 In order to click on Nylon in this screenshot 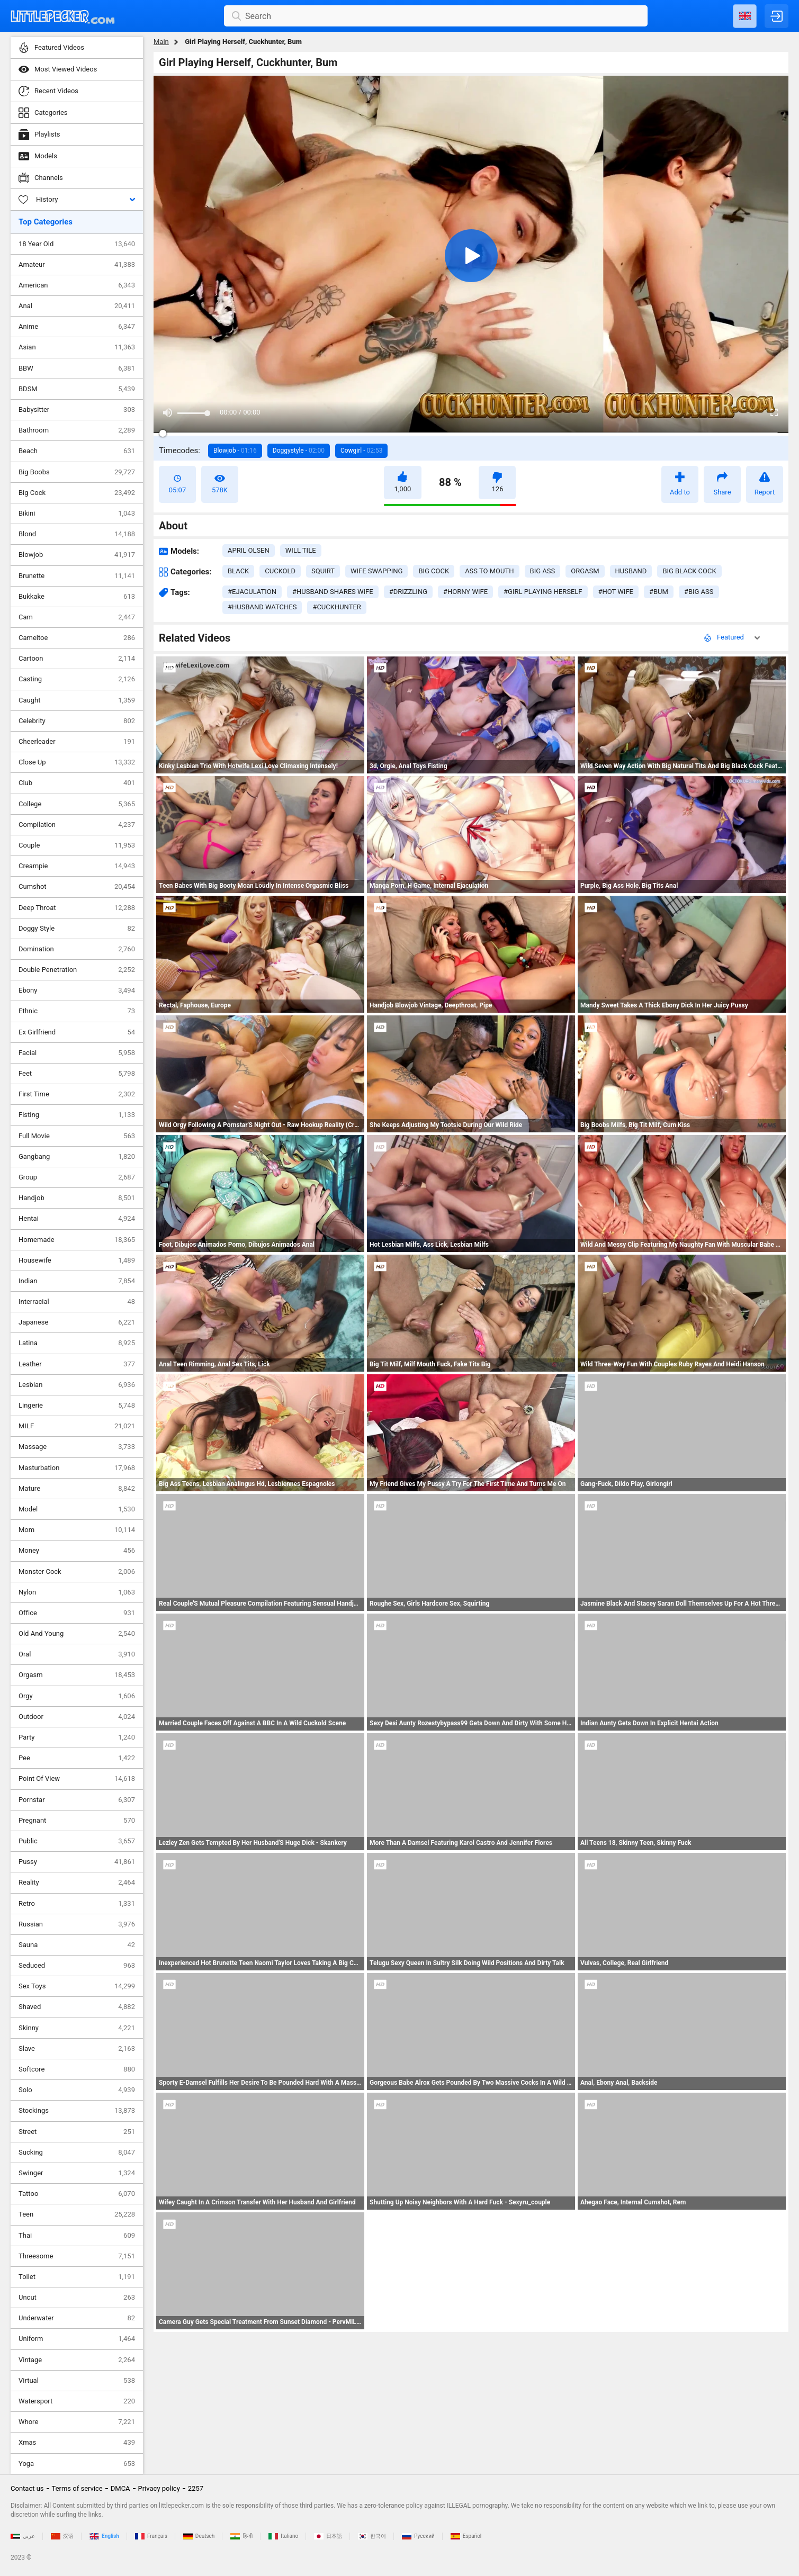, I will do `click(77, 1592)`.